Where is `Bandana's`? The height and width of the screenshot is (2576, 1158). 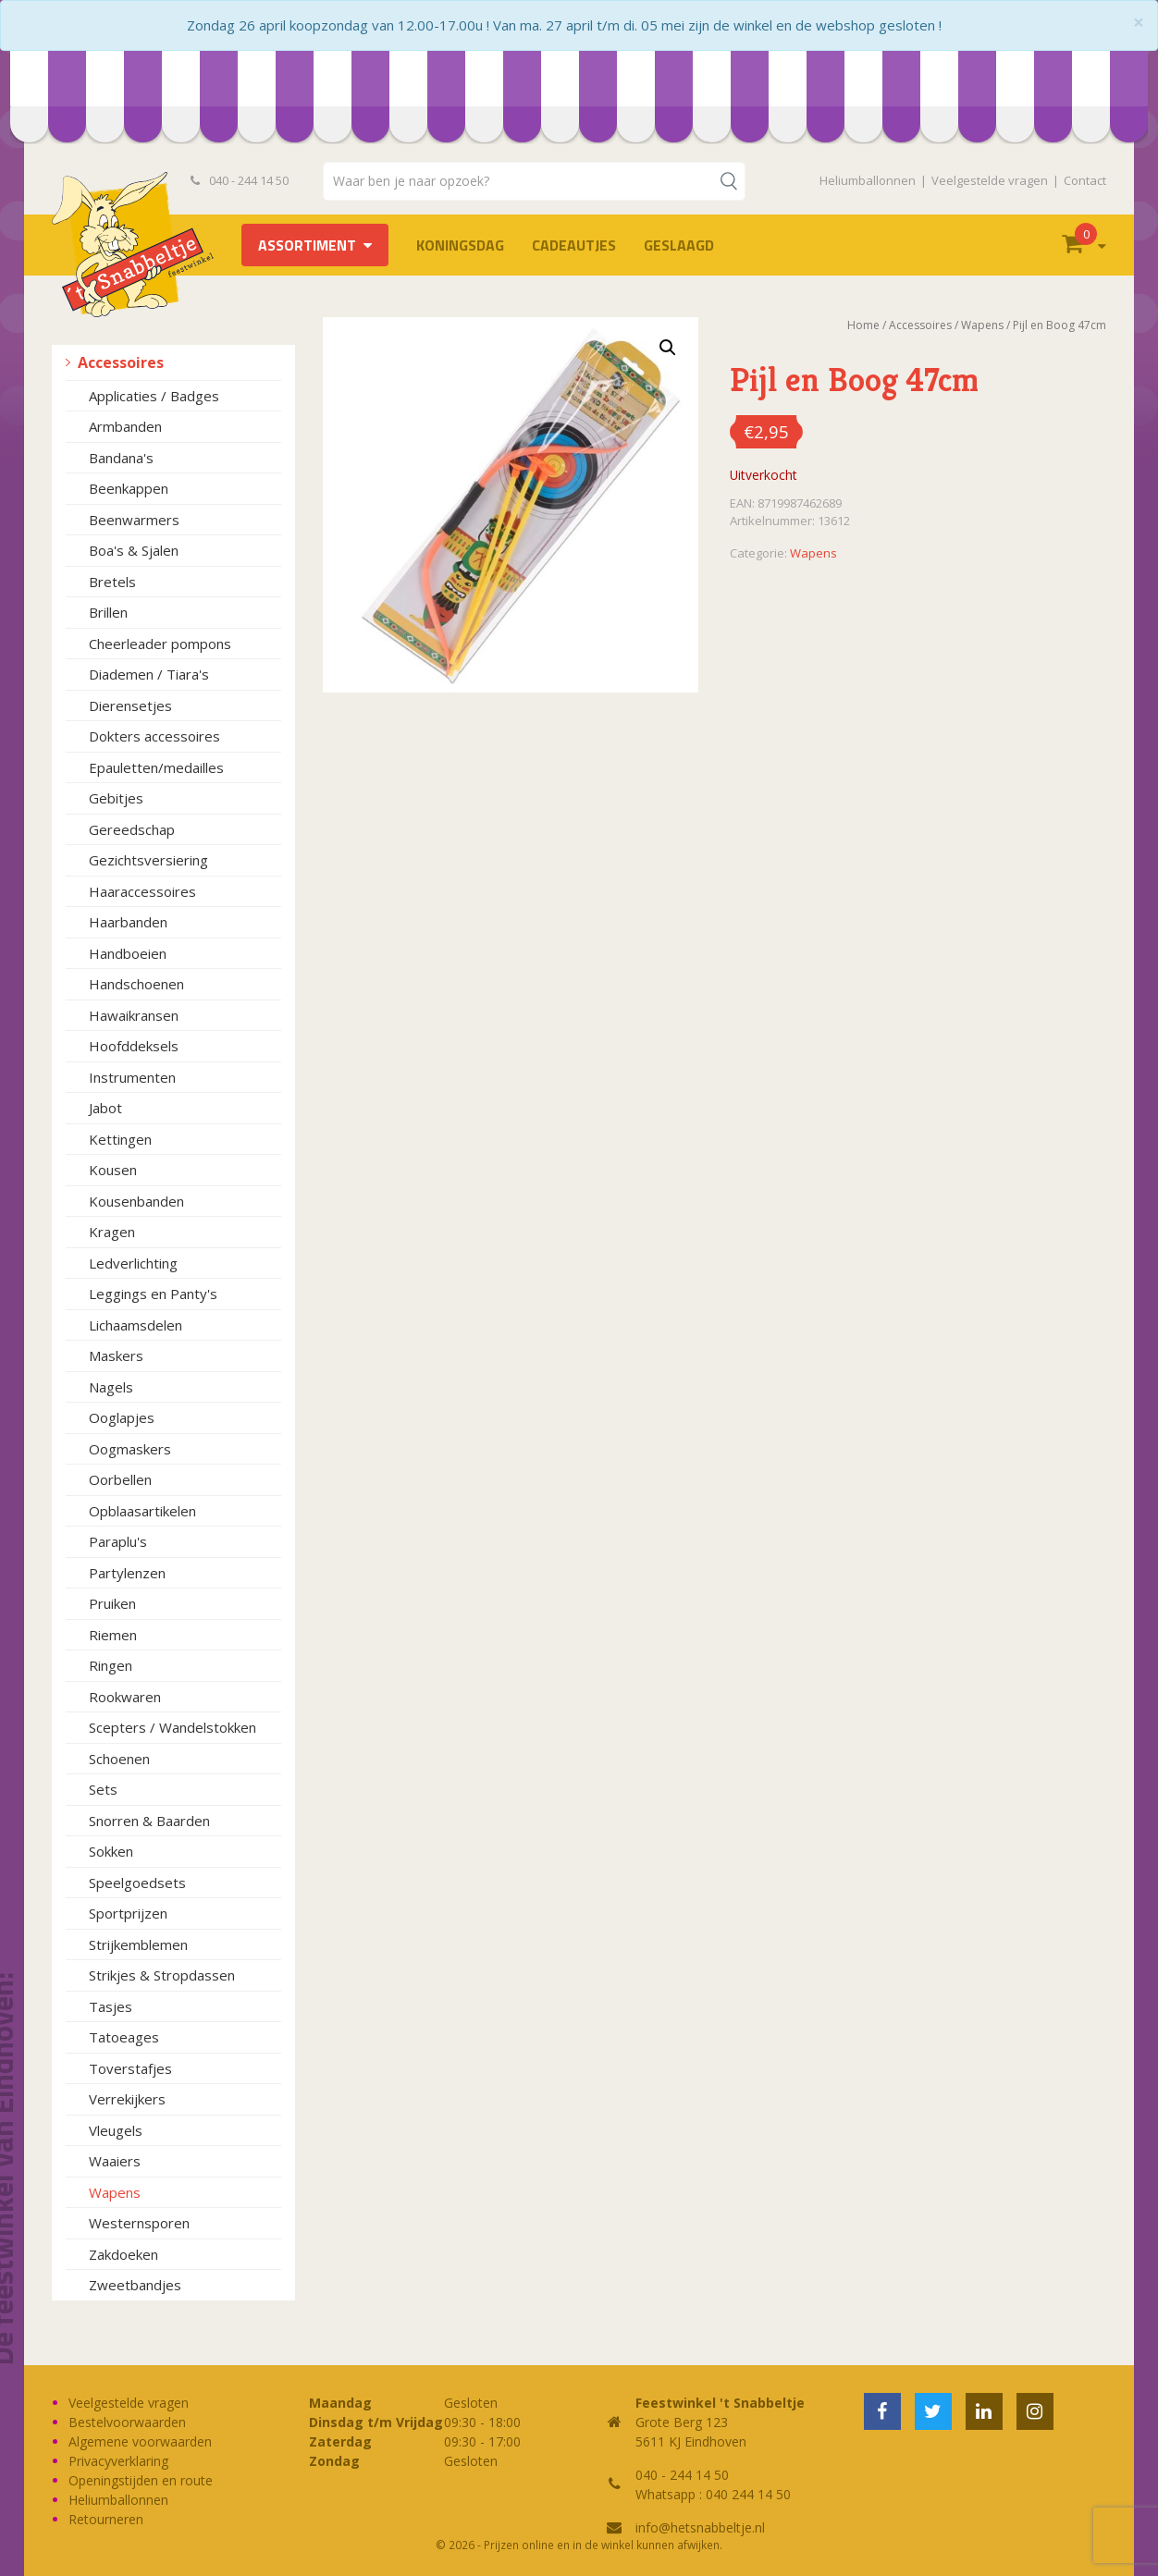
Bandana's is located at coordinates (121, 457).